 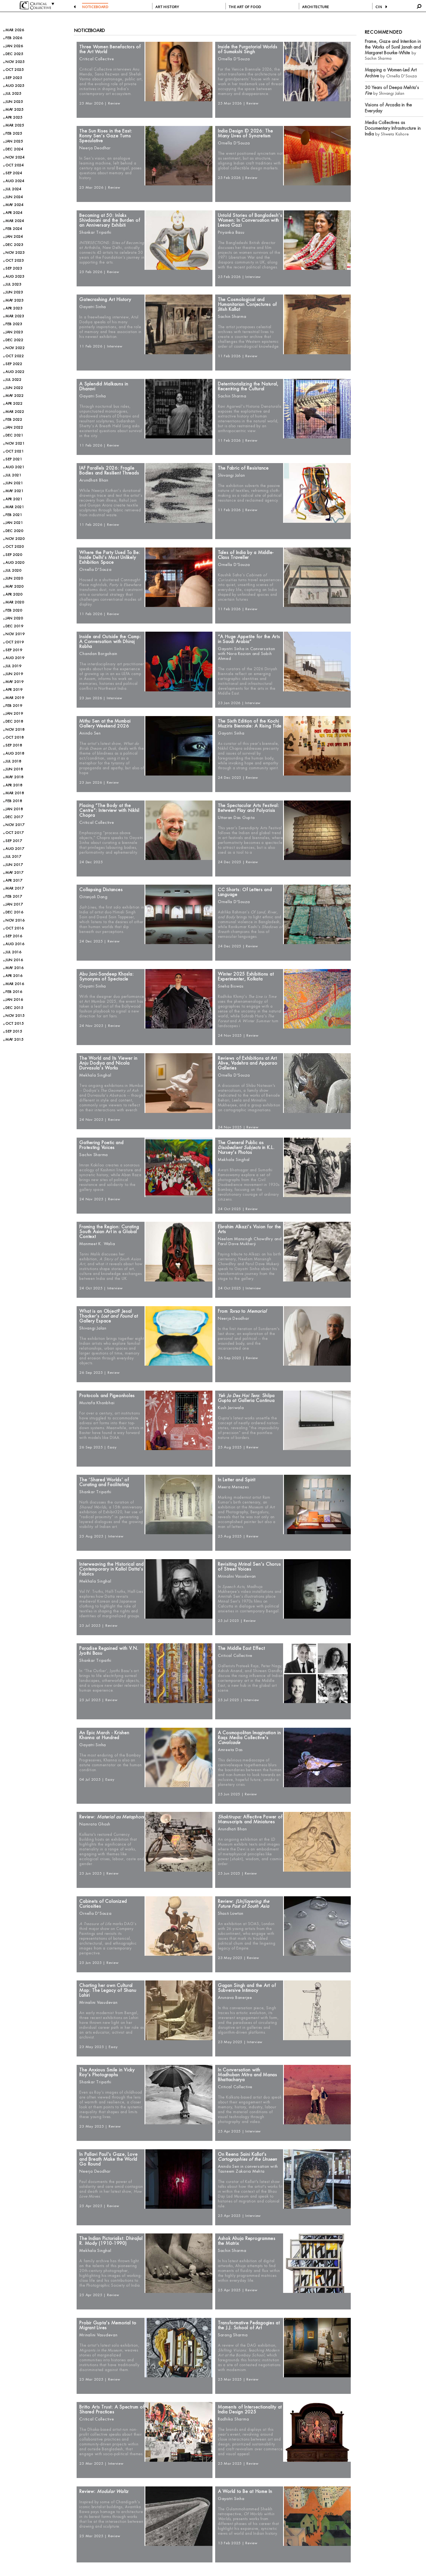 I want to click on MAY 2018, so click(x=14, y=777).